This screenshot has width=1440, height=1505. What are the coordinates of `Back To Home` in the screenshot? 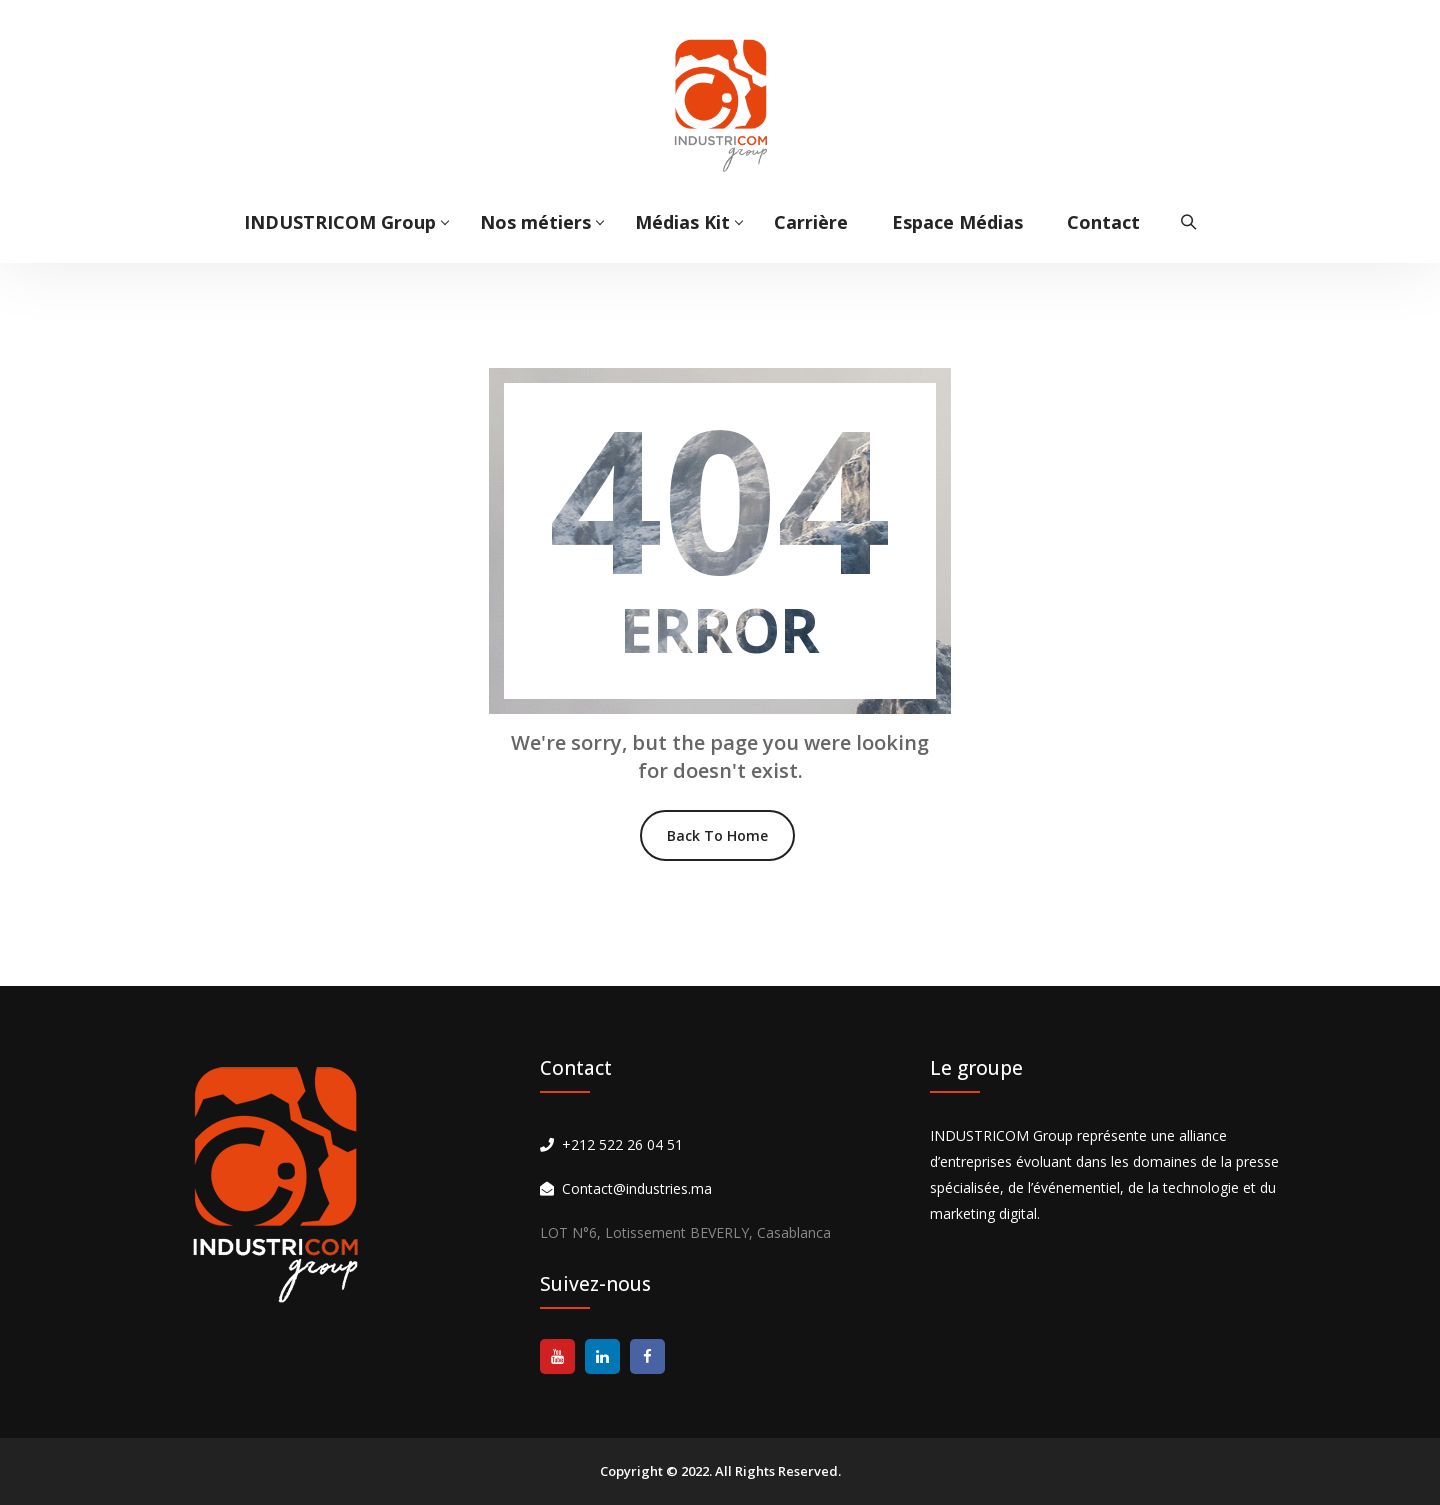 It's located at (717, 835).